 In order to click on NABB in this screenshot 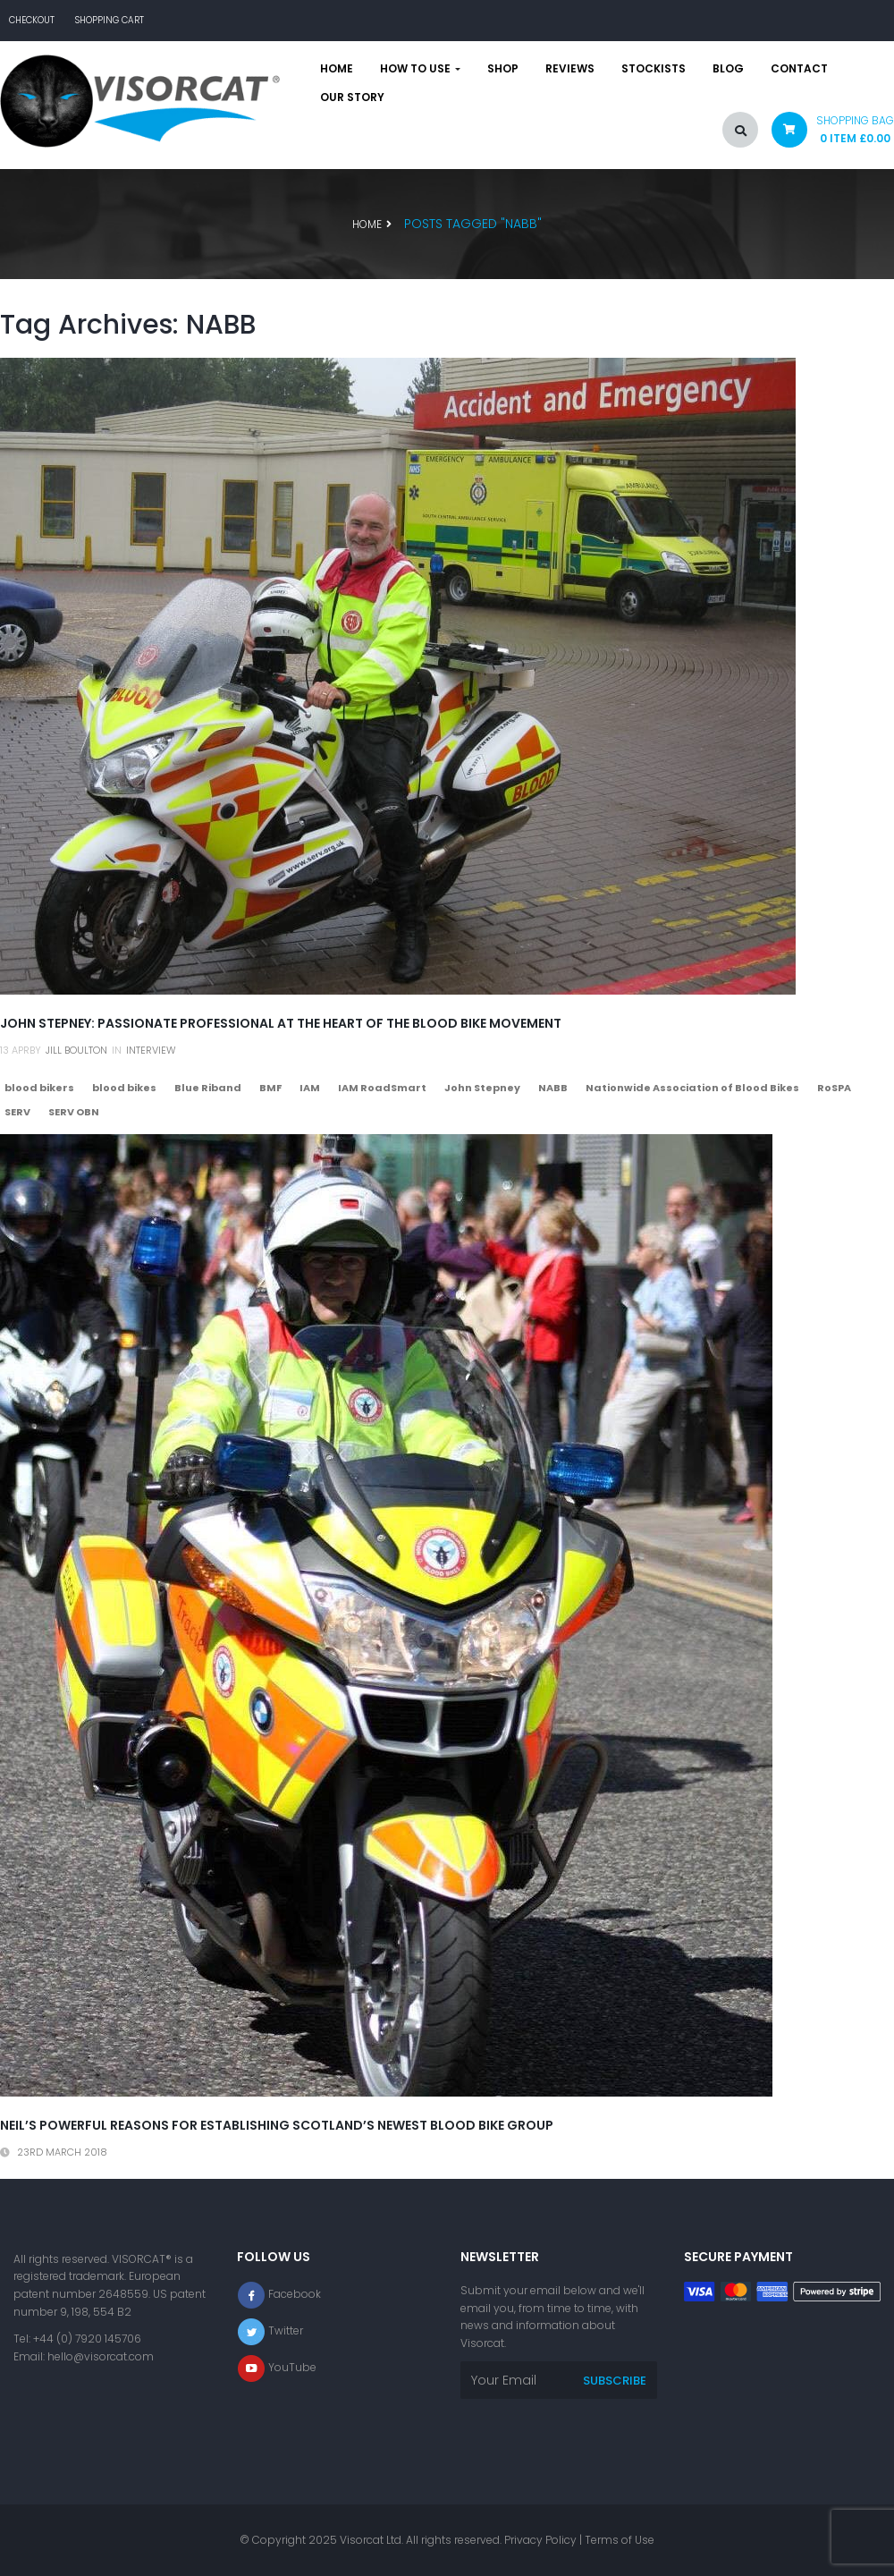, I will do `click(553, 1087)`.